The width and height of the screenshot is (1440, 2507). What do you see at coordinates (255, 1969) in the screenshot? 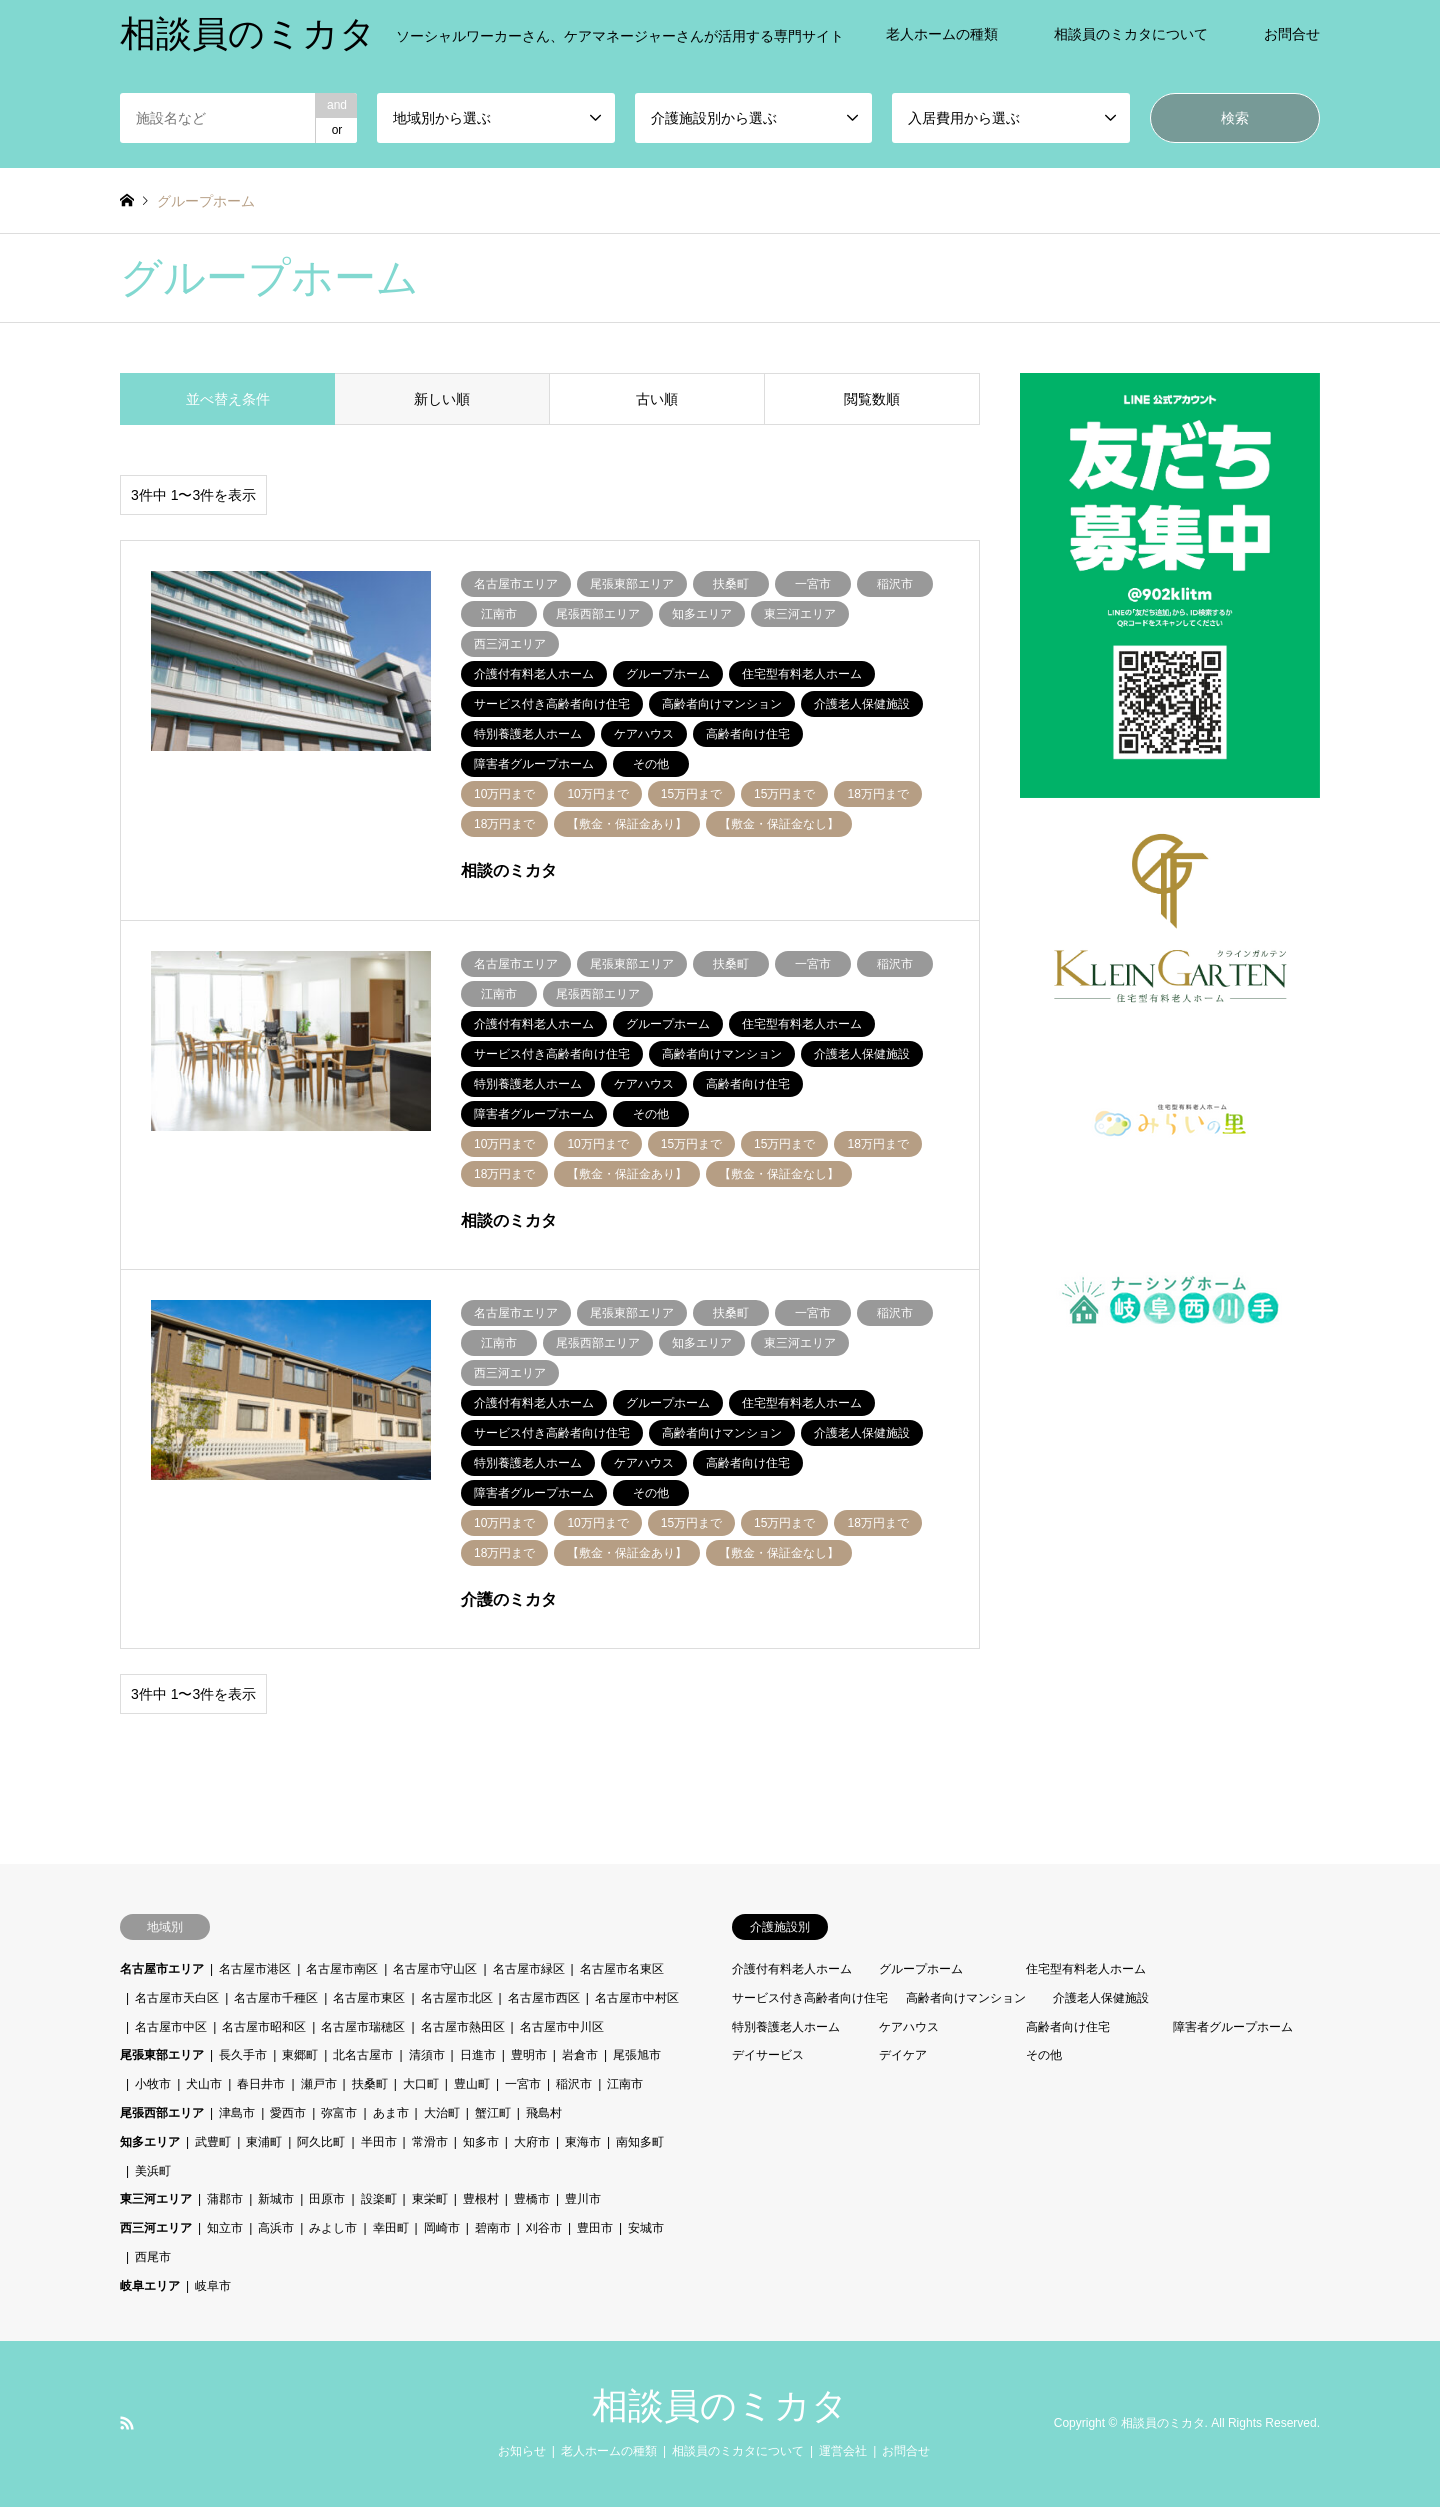
I see `名古屋市港区` at bounding box center [255, 1969].